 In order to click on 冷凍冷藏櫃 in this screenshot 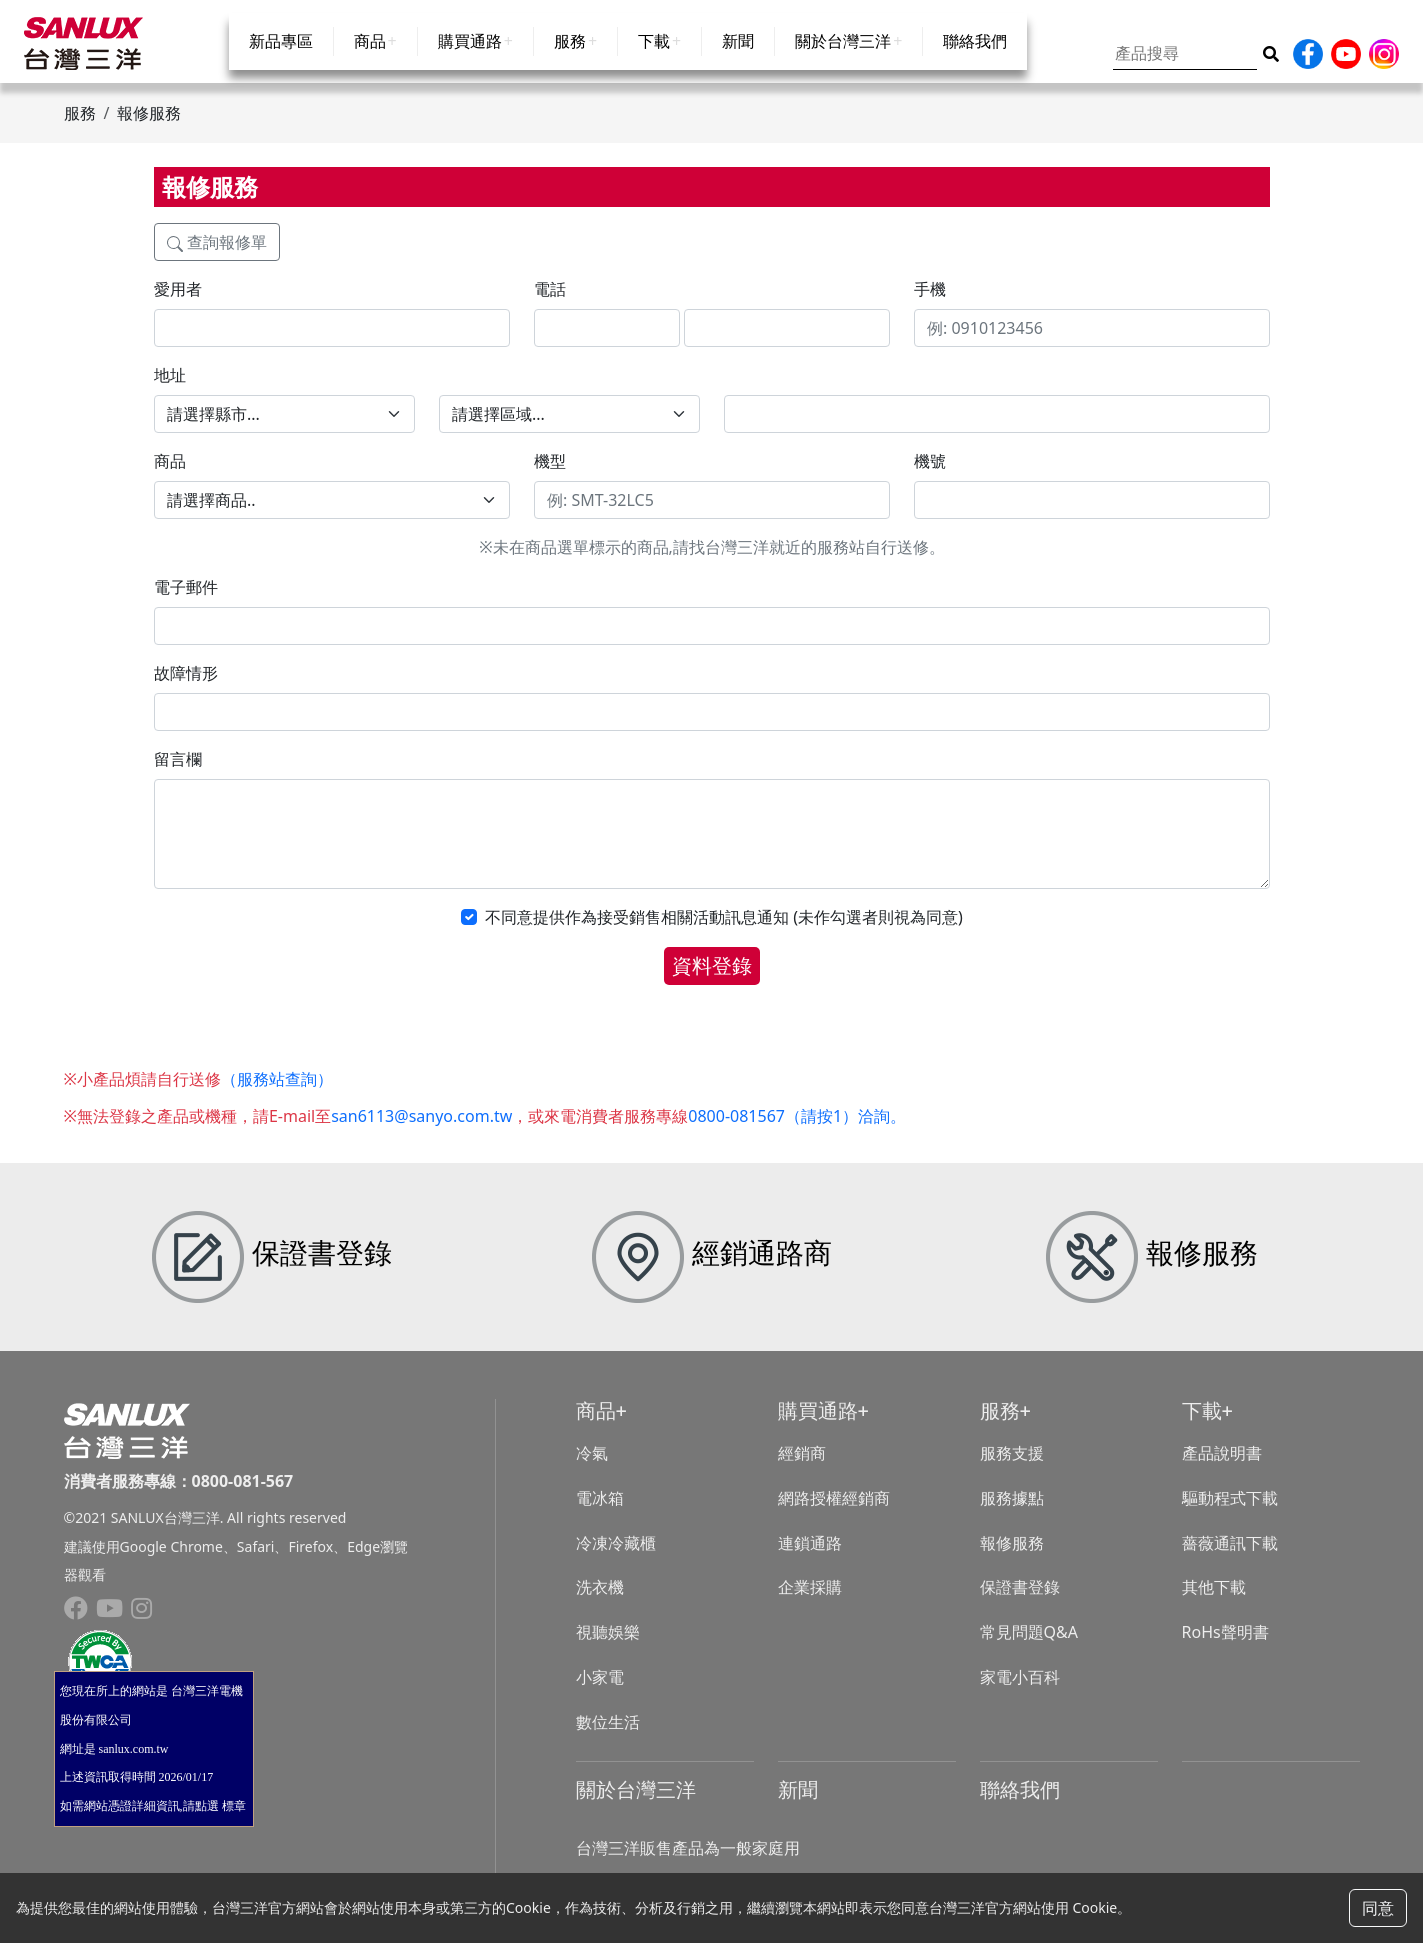, I will do `click(616, 1559)`.